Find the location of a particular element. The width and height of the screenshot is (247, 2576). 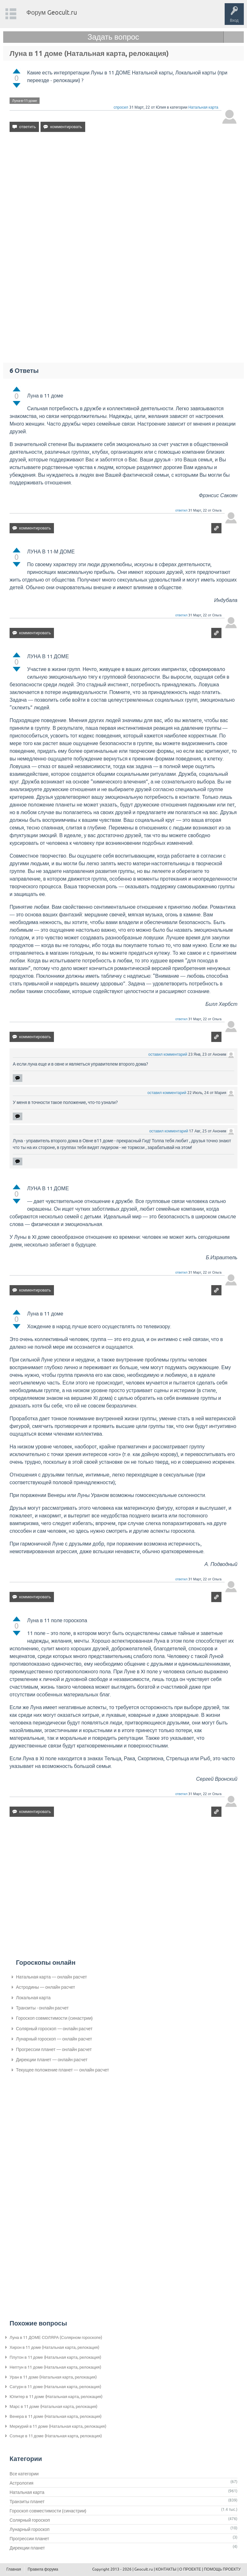

Лунарный гороскоп is located at coordinates (29, 2529).